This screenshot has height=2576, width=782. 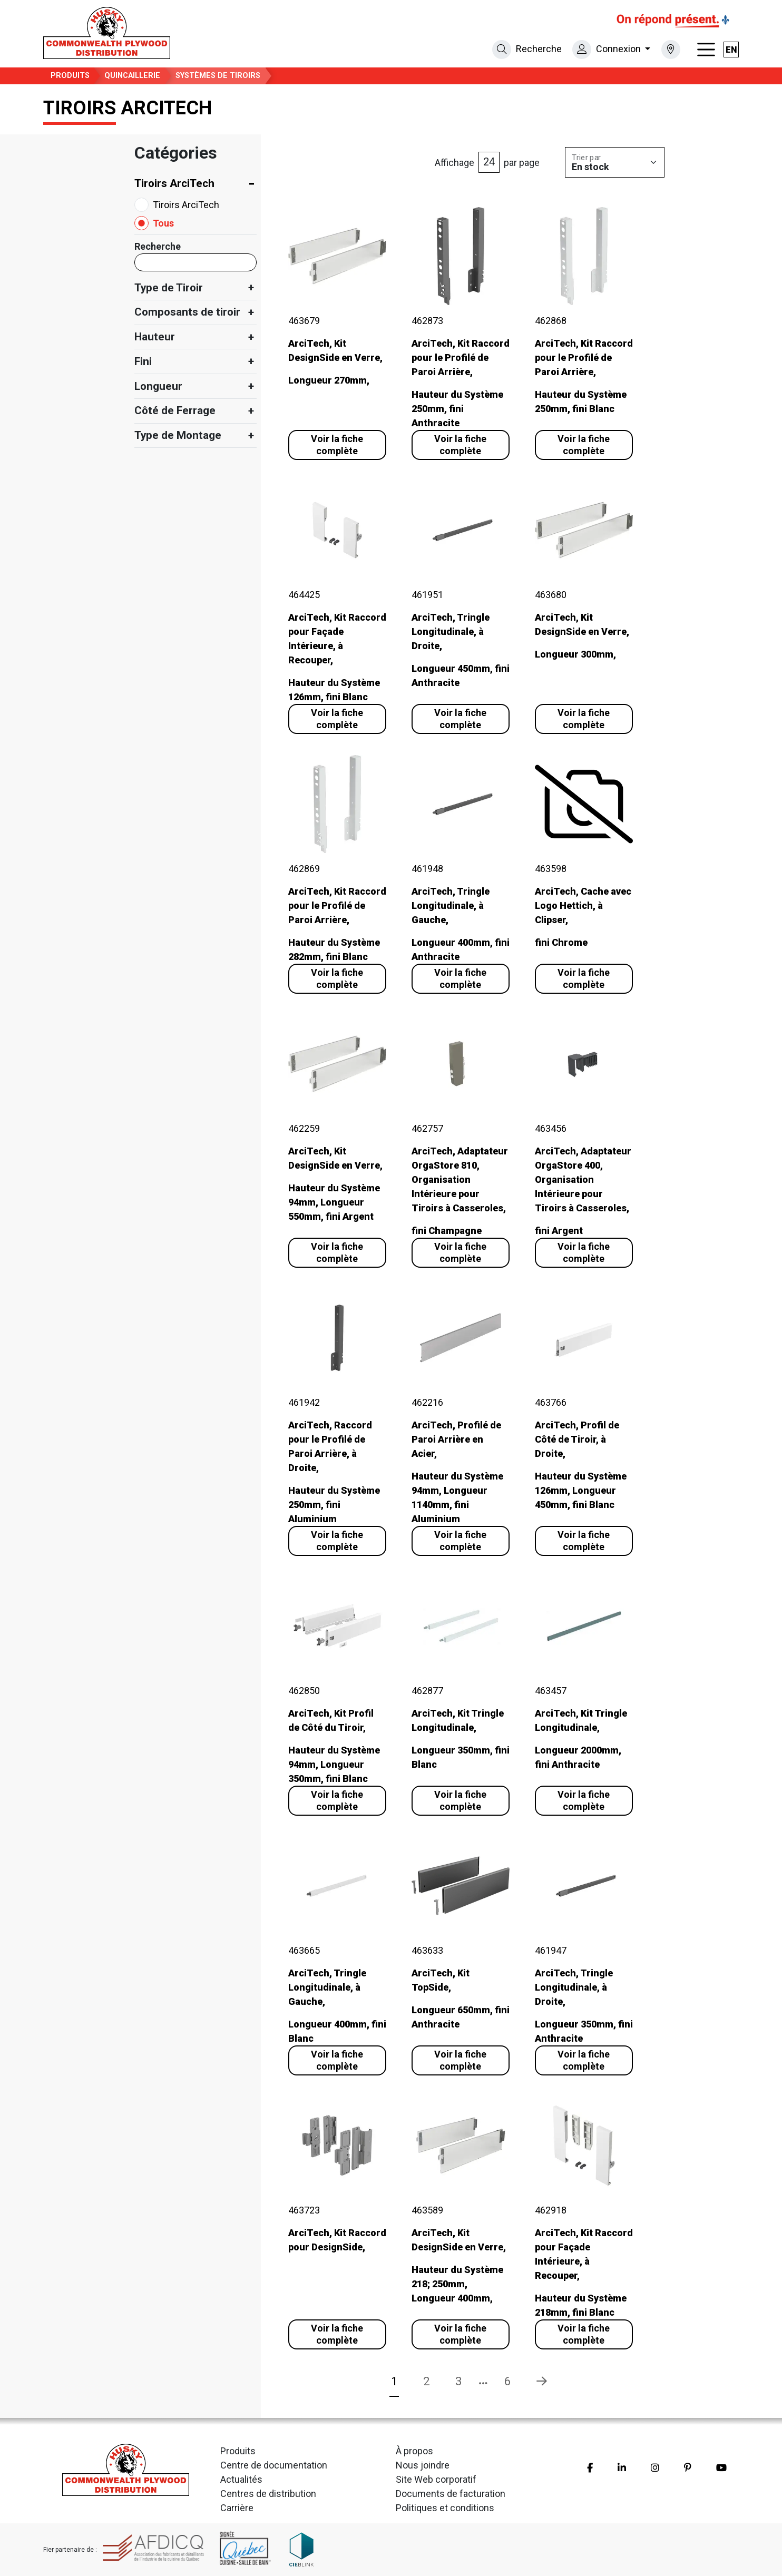 What do you see at coordinates (273, 2465) in the screenshot?
I see `Centre de documentation` at bounding box center [273, 2465].